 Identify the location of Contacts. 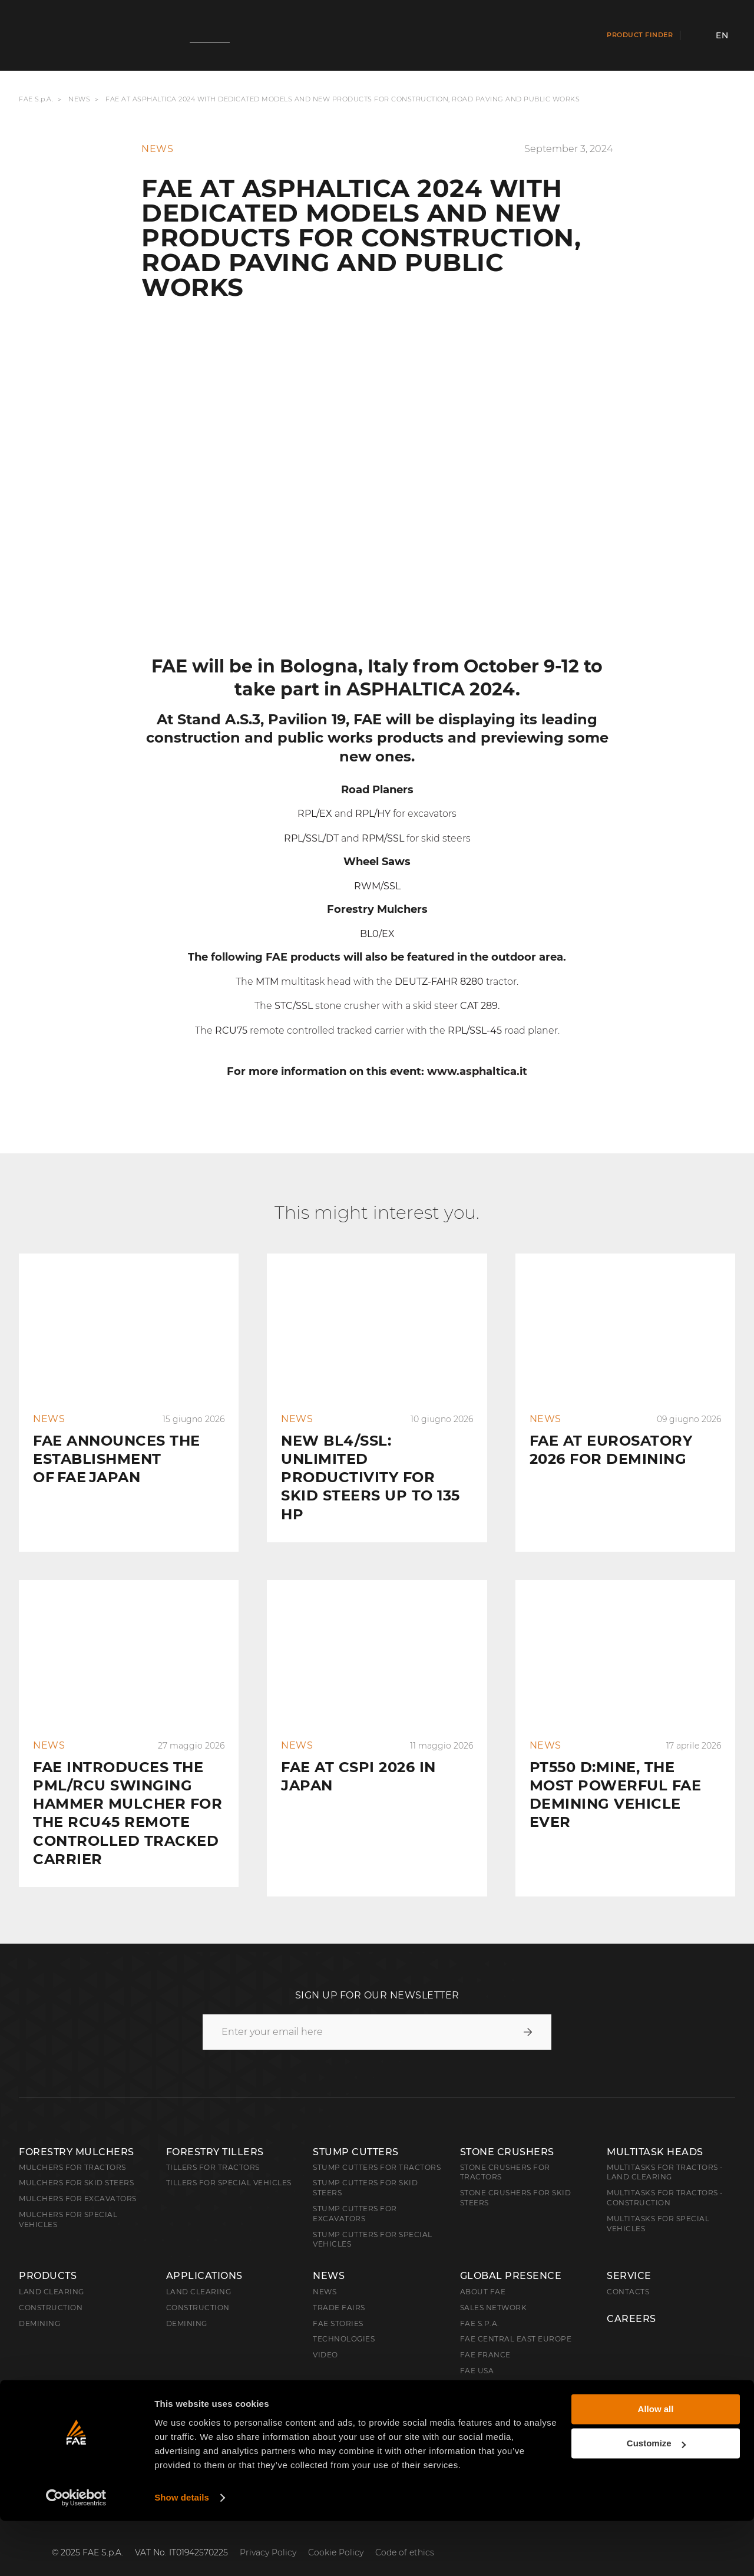
(628, 2272).